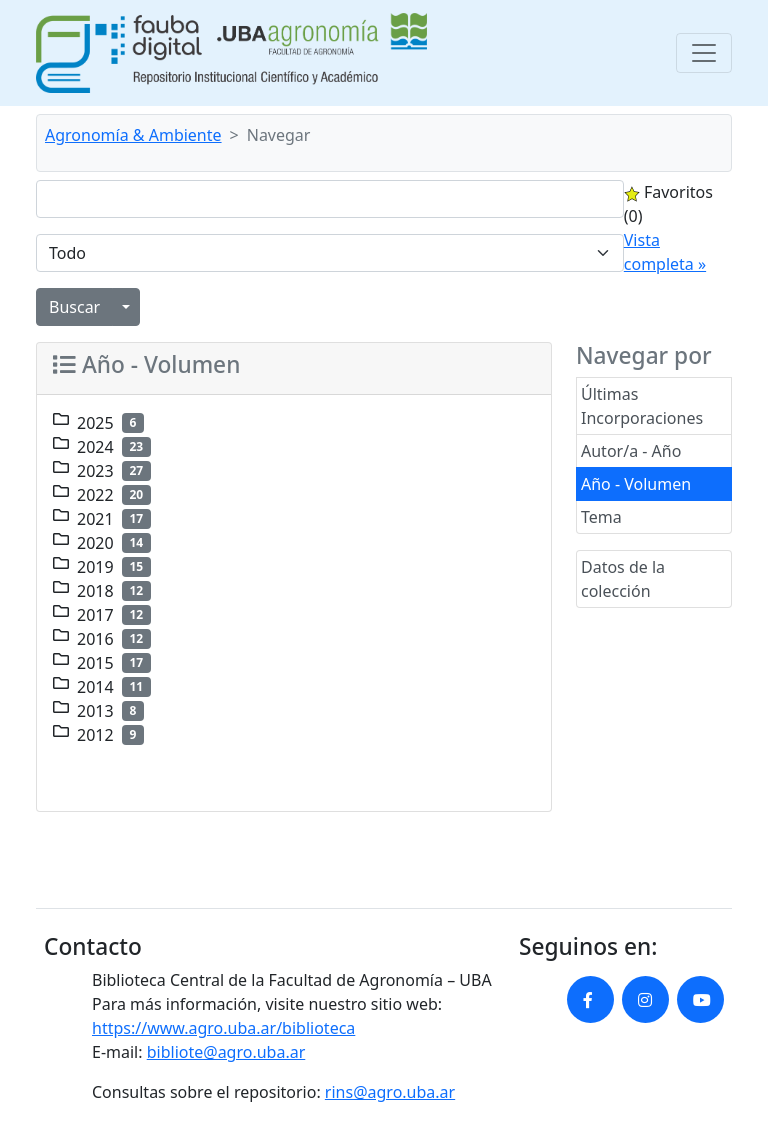 Image resolution: width=768 pixels, height=1128 pixels. I want to click on Últimas Incorporaciones, so click(642, 406).